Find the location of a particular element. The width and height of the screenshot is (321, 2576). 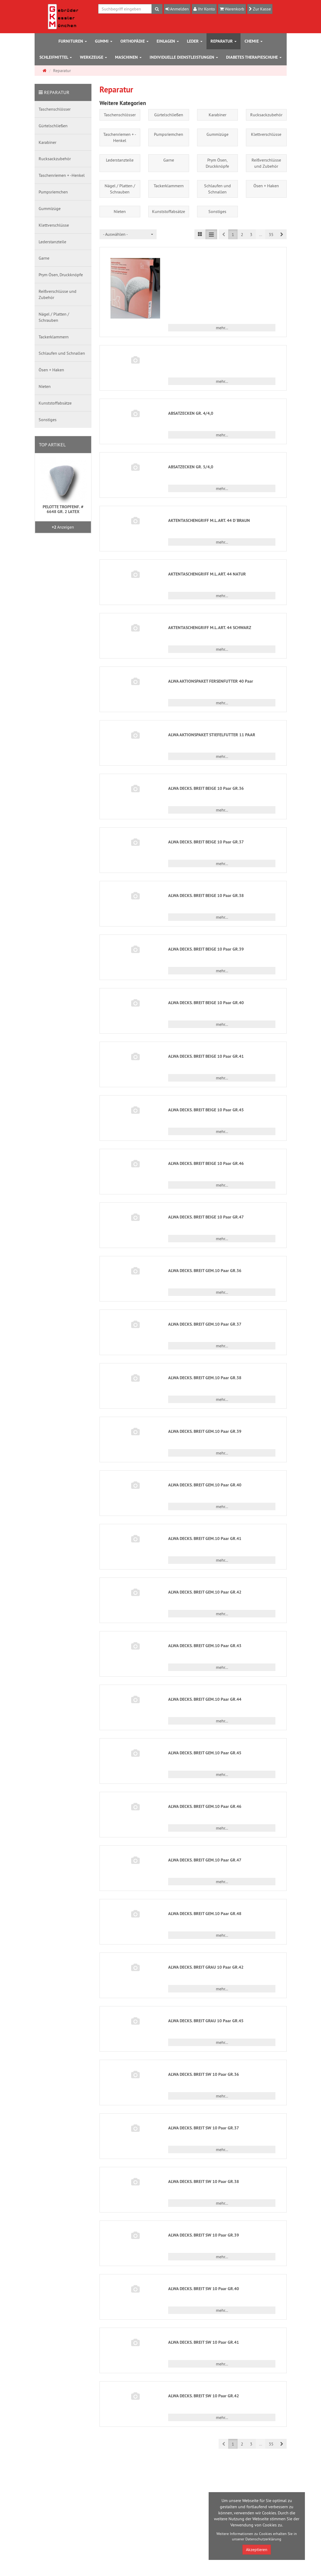

Diabetes Therapieschuhe is located at coordinates (254, 57).